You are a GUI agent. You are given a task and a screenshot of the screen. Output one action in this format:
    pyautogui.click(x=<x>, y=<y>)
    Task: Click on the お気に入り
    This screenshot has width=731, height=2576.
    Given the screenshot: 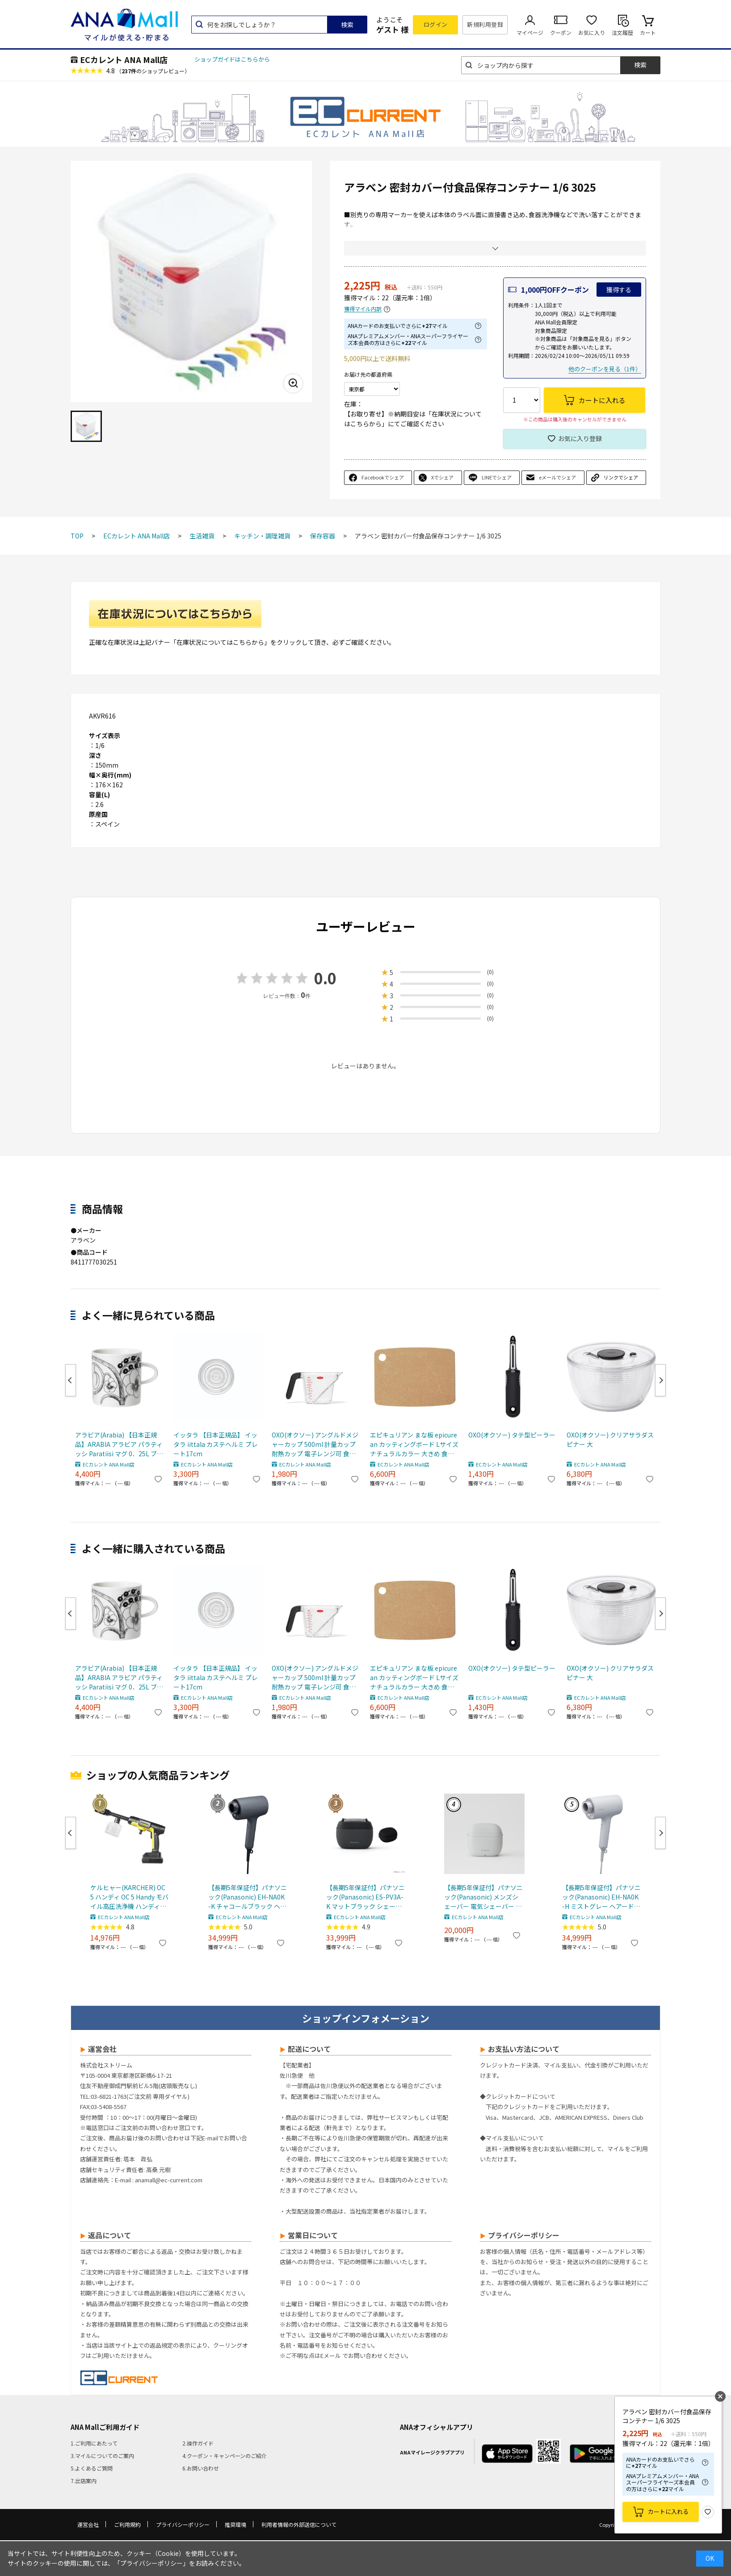 What is the action you would take?
    pyautogui.click(x=591, y=32)
    